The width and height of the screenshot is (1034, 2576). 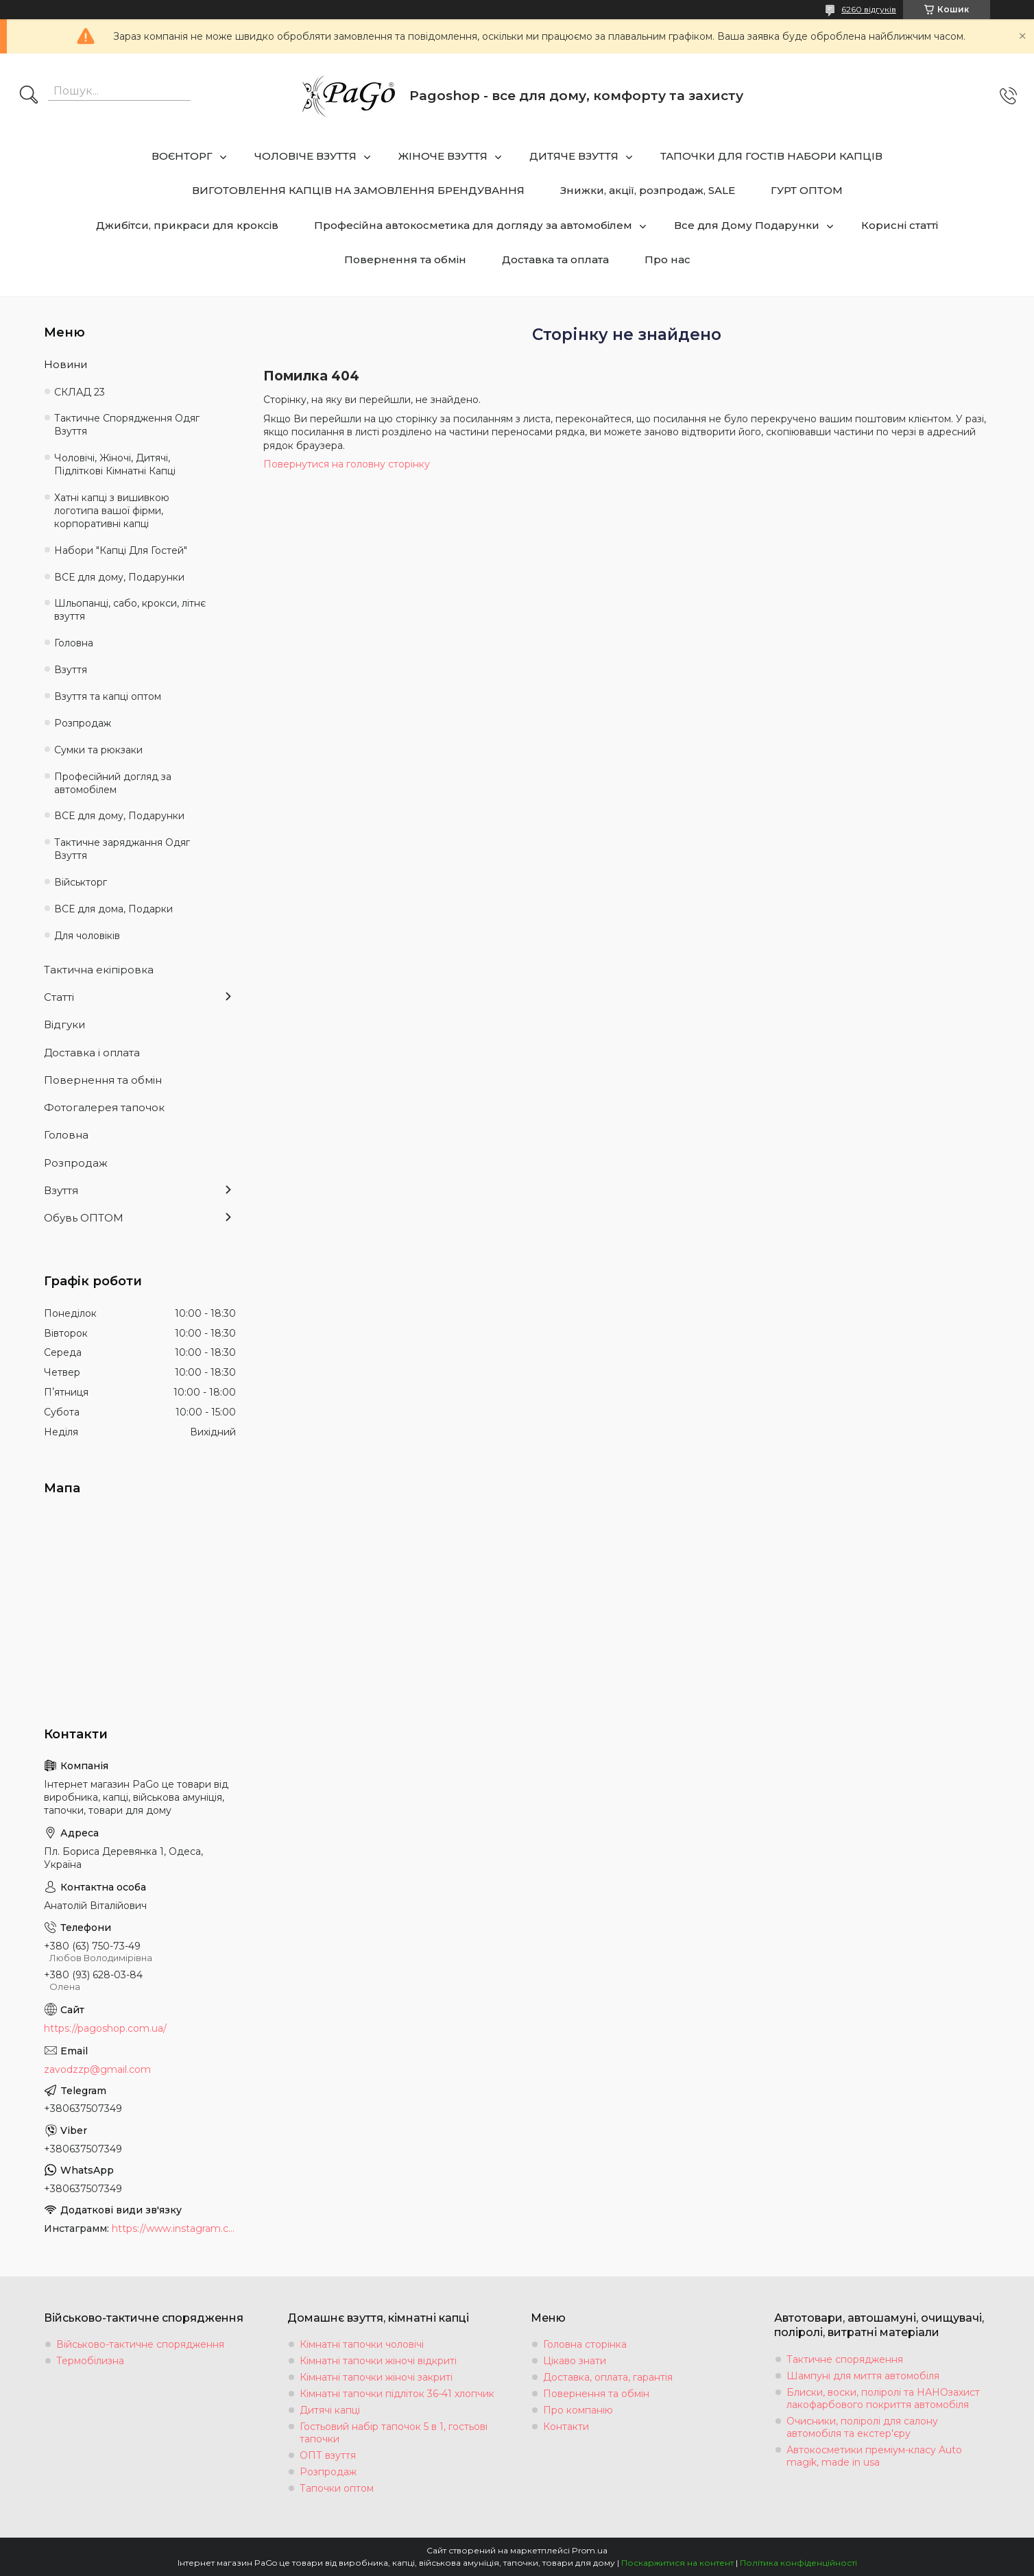 I want to click on ВСЕ для дома, Подарки, so click(x=113, y=909).